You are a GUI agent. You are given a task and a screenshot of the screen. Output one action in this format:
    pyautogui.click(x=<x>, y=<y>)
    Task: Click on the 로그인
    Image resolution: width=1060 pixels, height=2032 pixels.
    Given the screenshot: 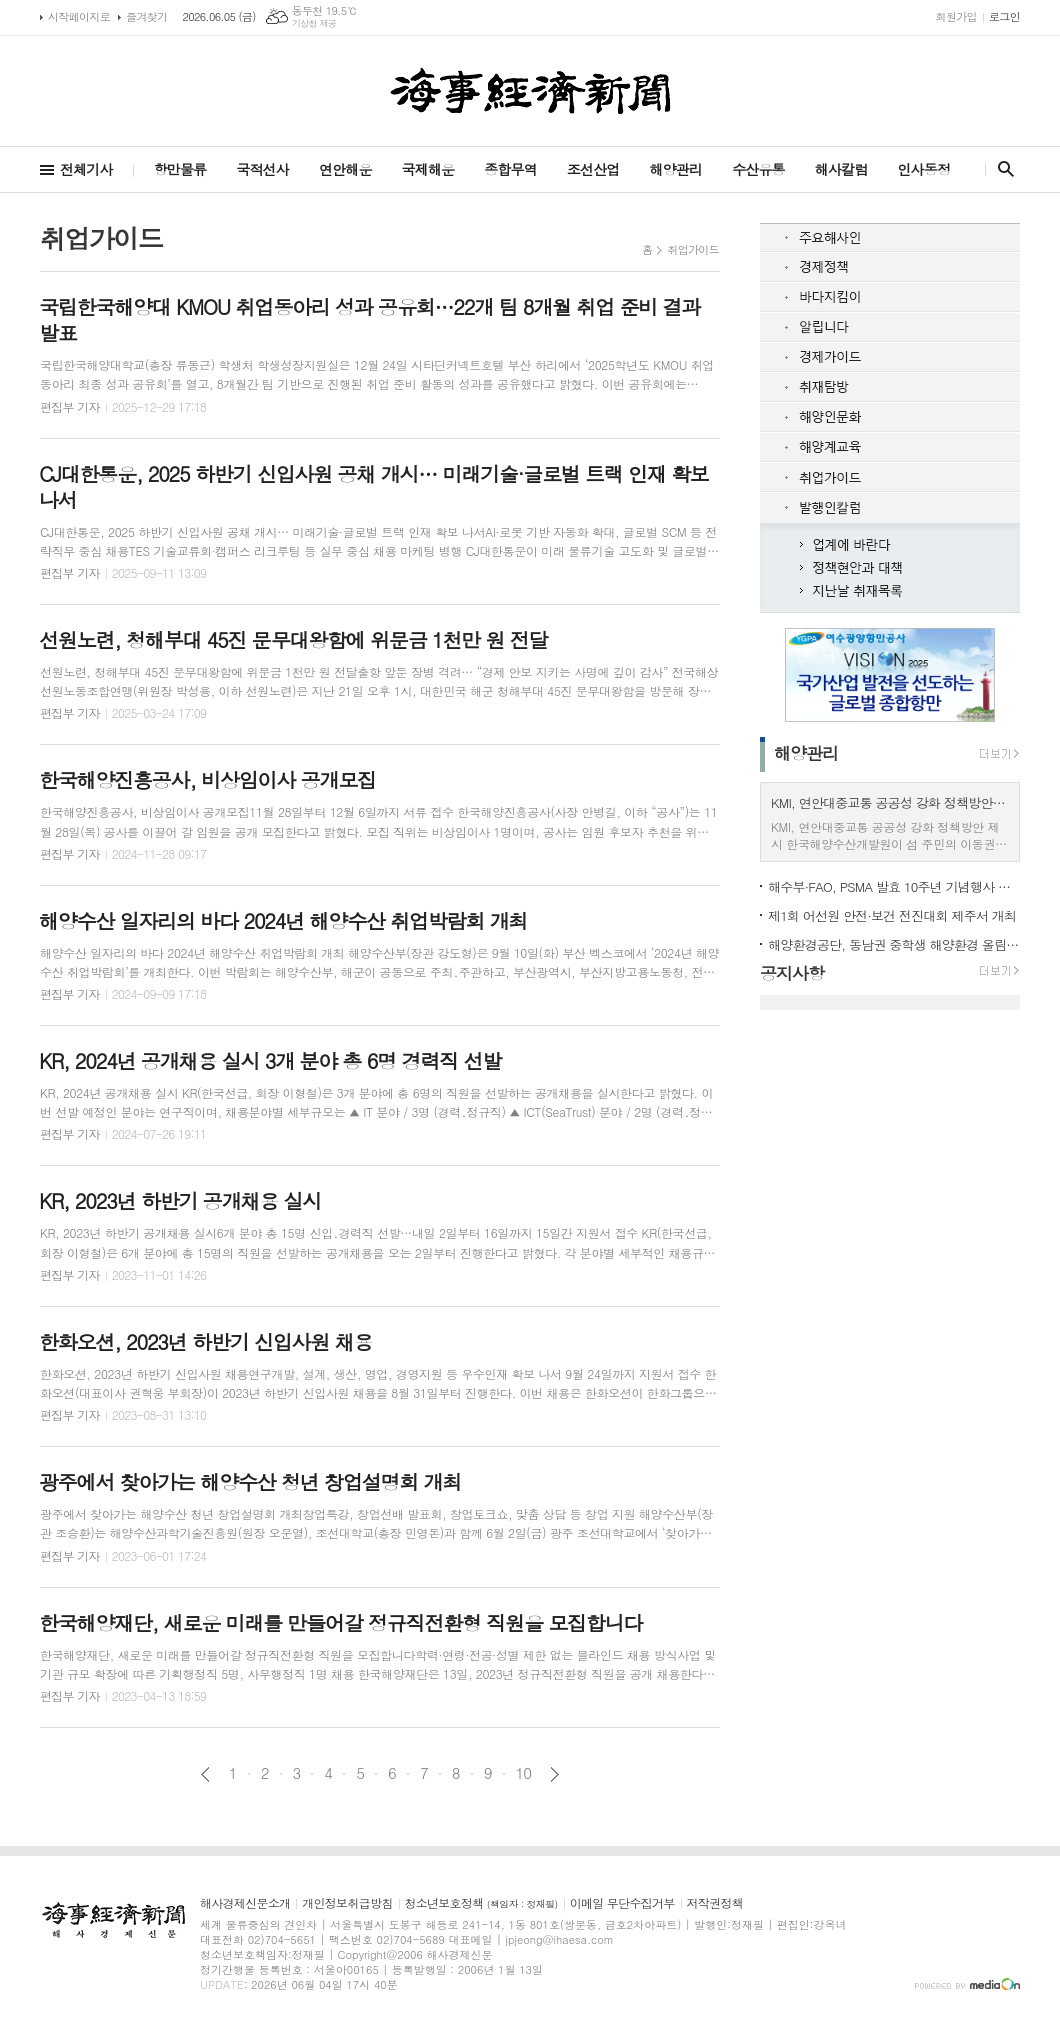 What is the action you would take?
    pyautogui.click(x=1004, y=16)
    